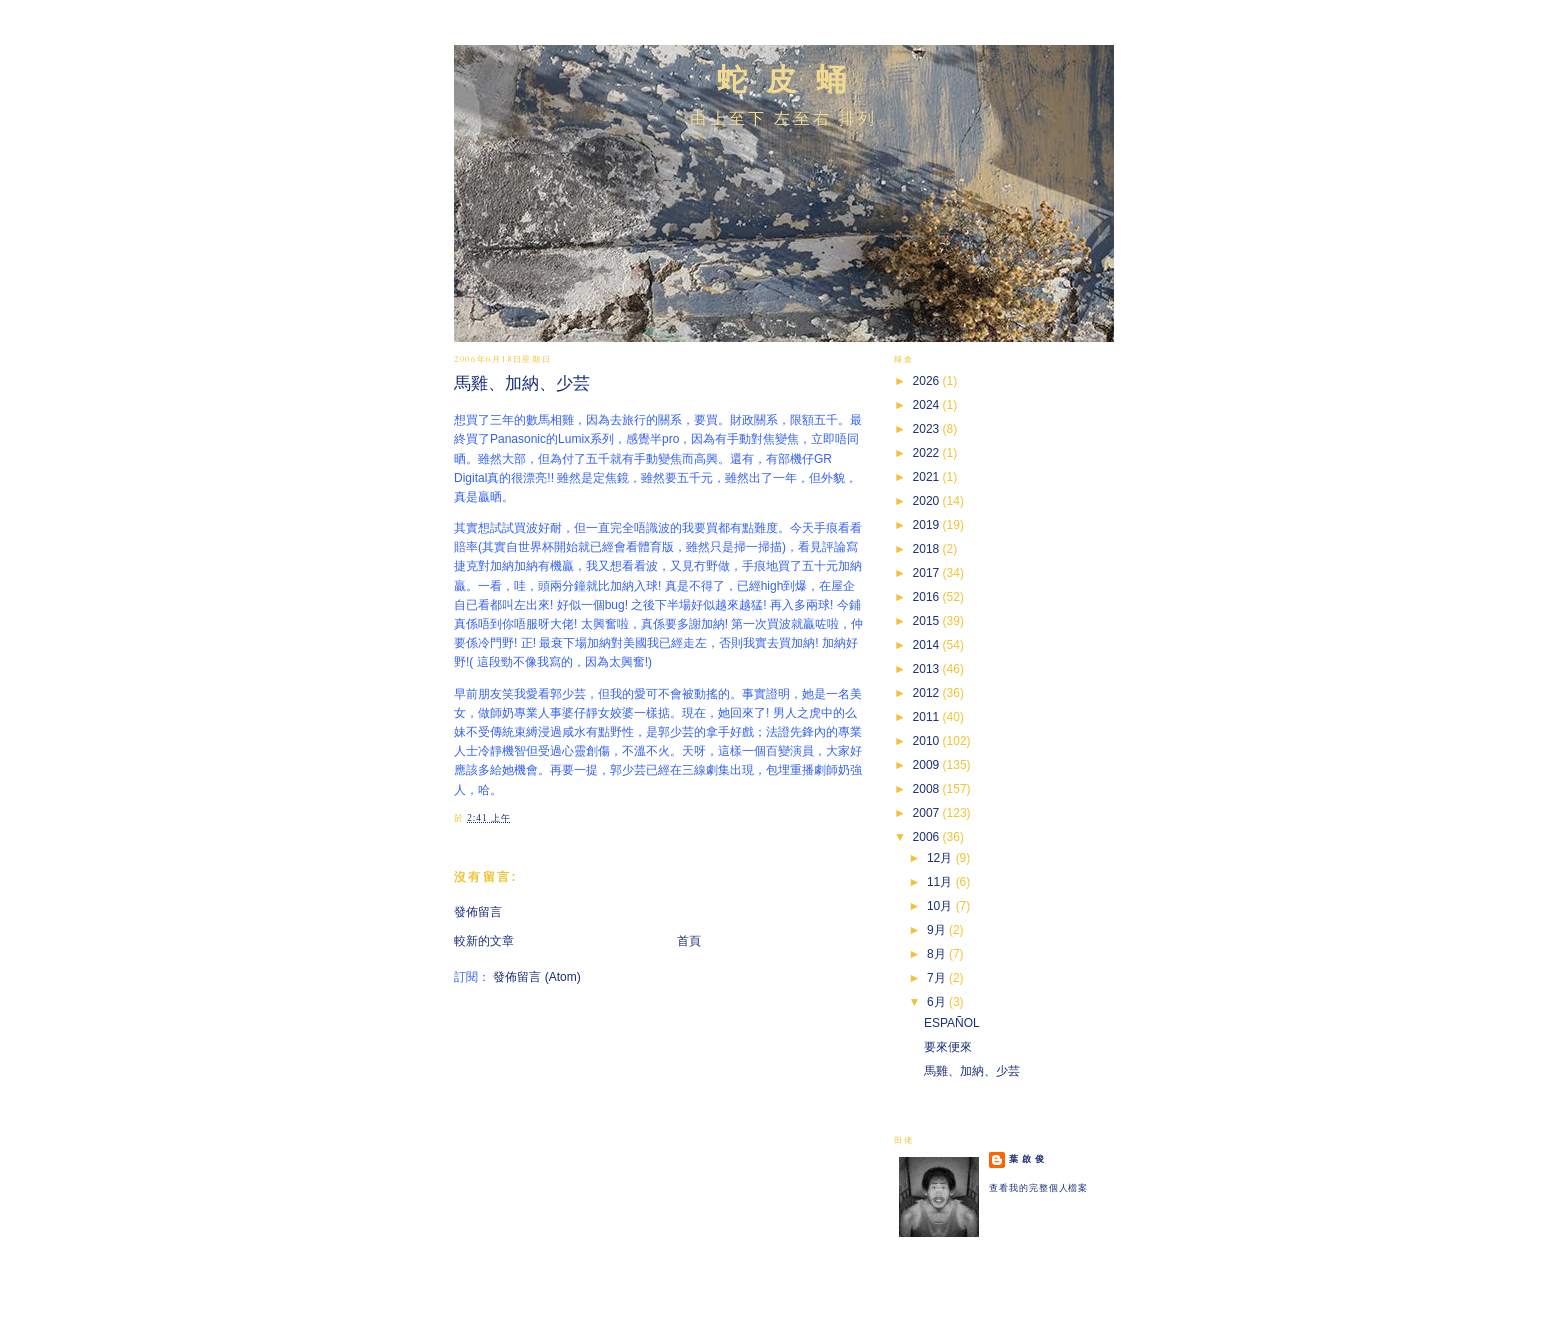  Describe the element at coordinates (928, 381) in the screenshot. I see `2026` at that location.